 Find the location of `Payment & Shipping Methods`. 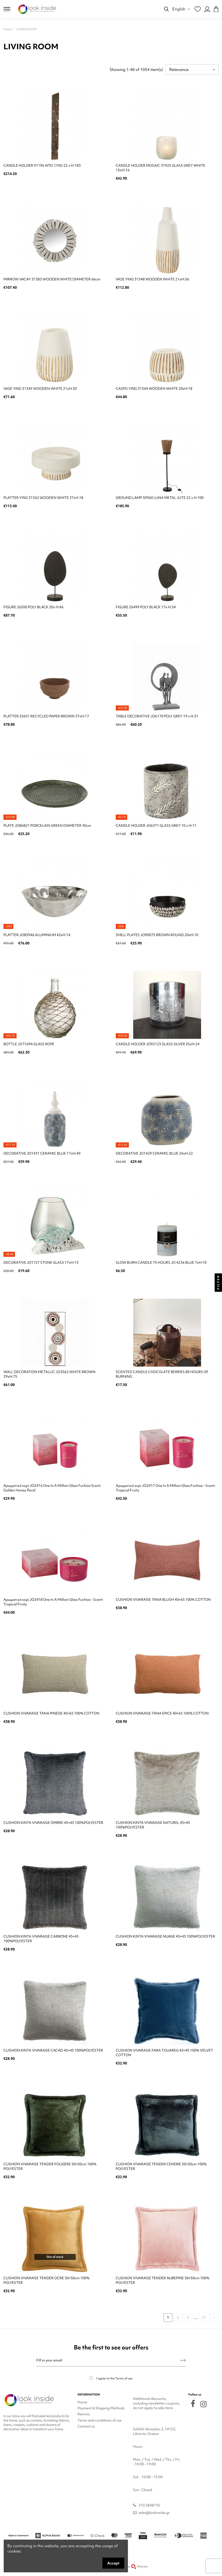

Payment & Shipping Methods is located at coordinates (101, 2408).